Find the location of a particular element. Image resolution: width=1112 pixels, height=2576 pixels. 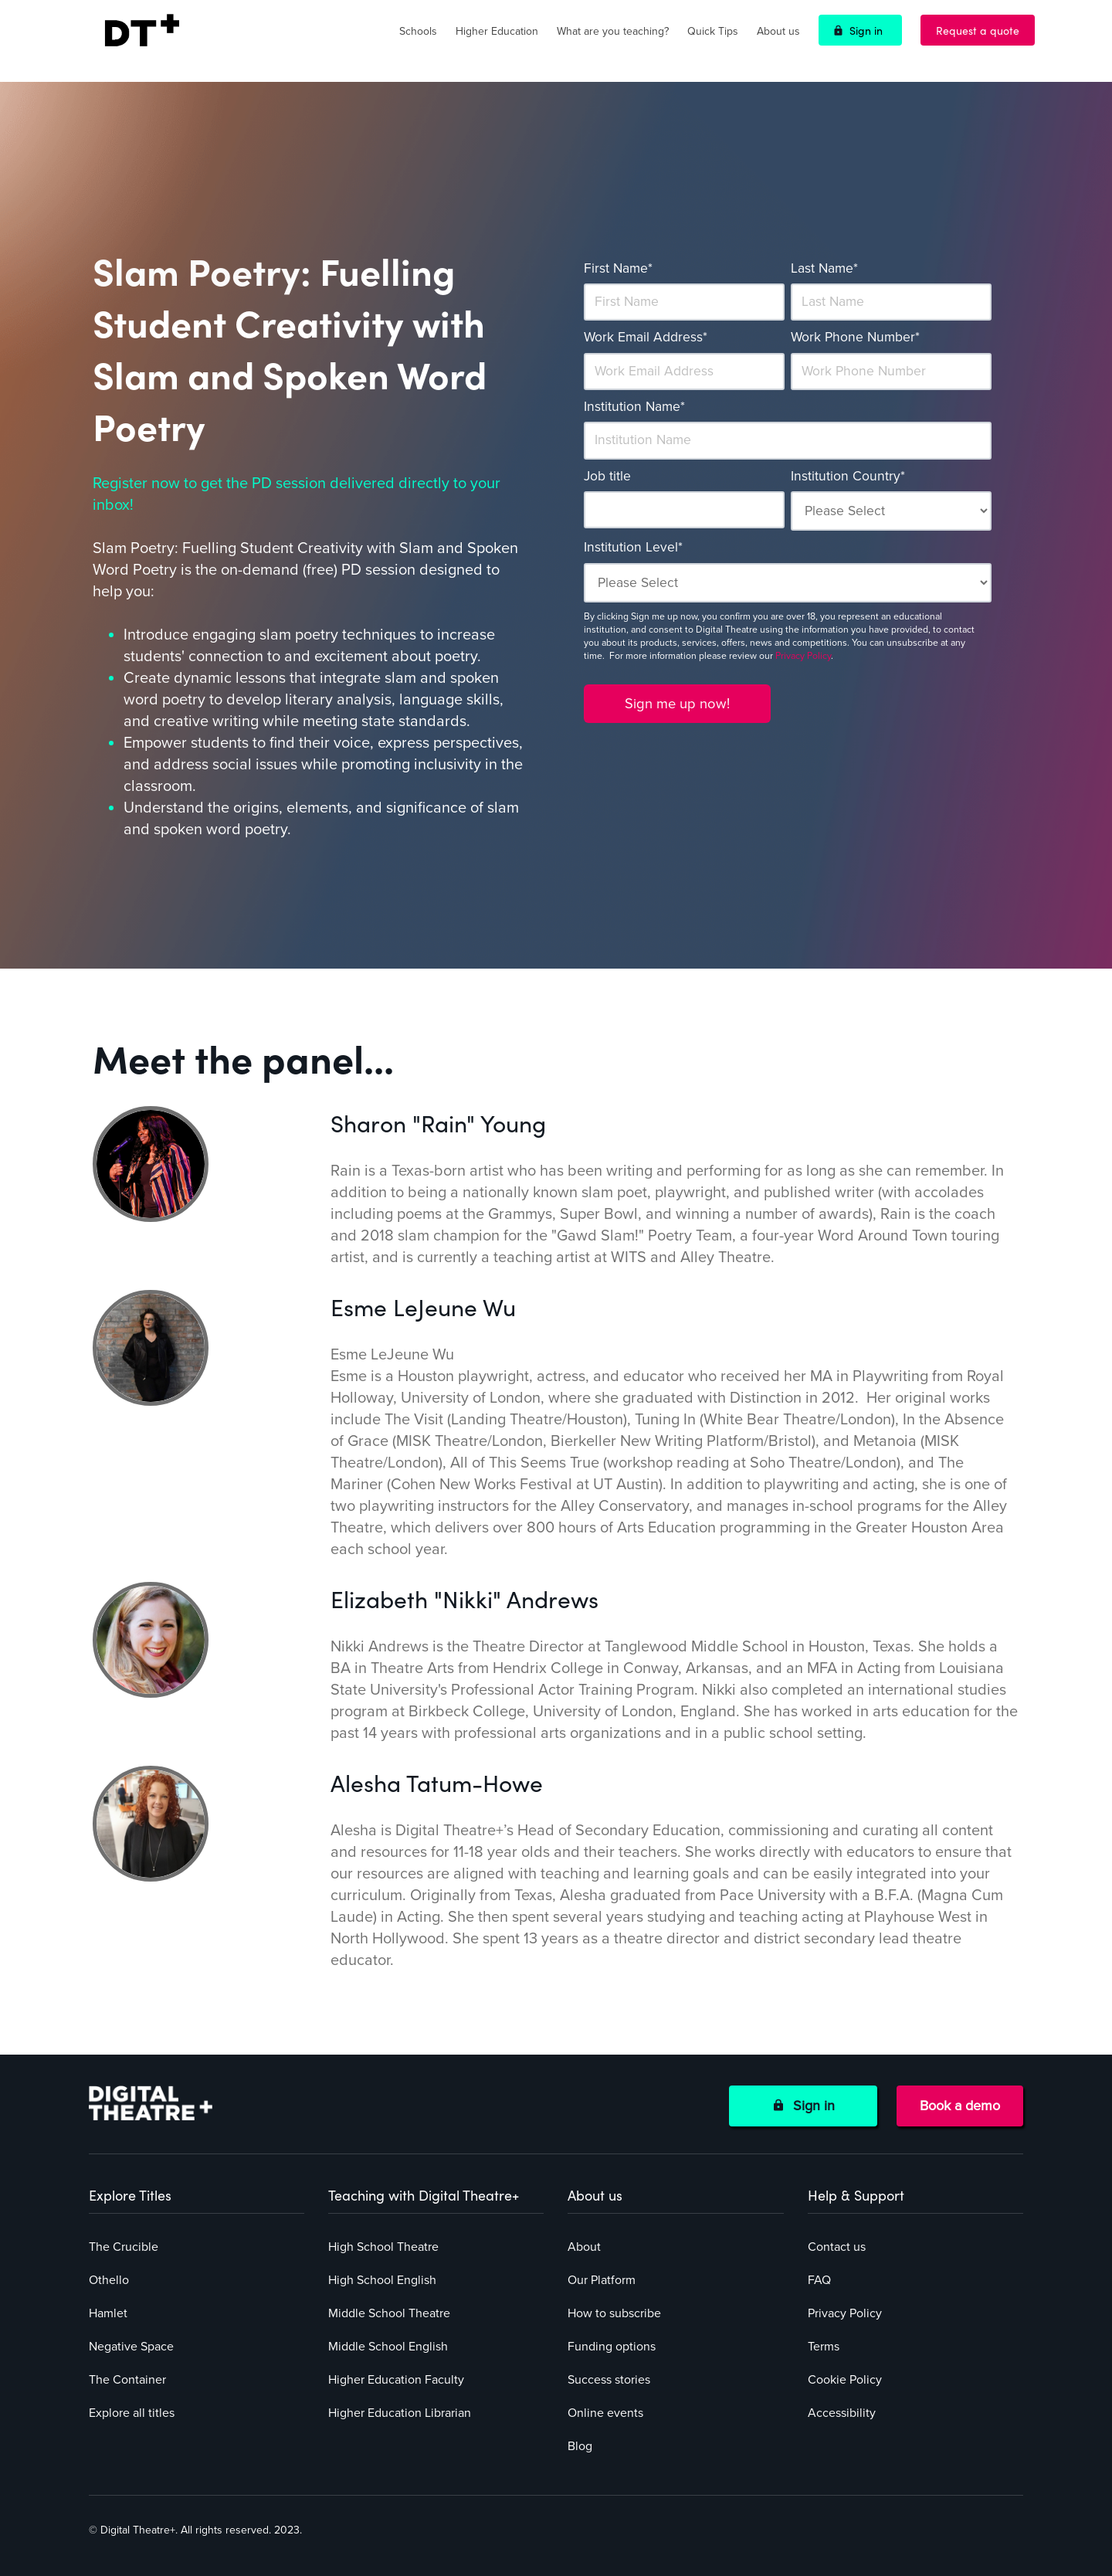

How to subscribe [menuitem] is located at coordinates (614, 2313).